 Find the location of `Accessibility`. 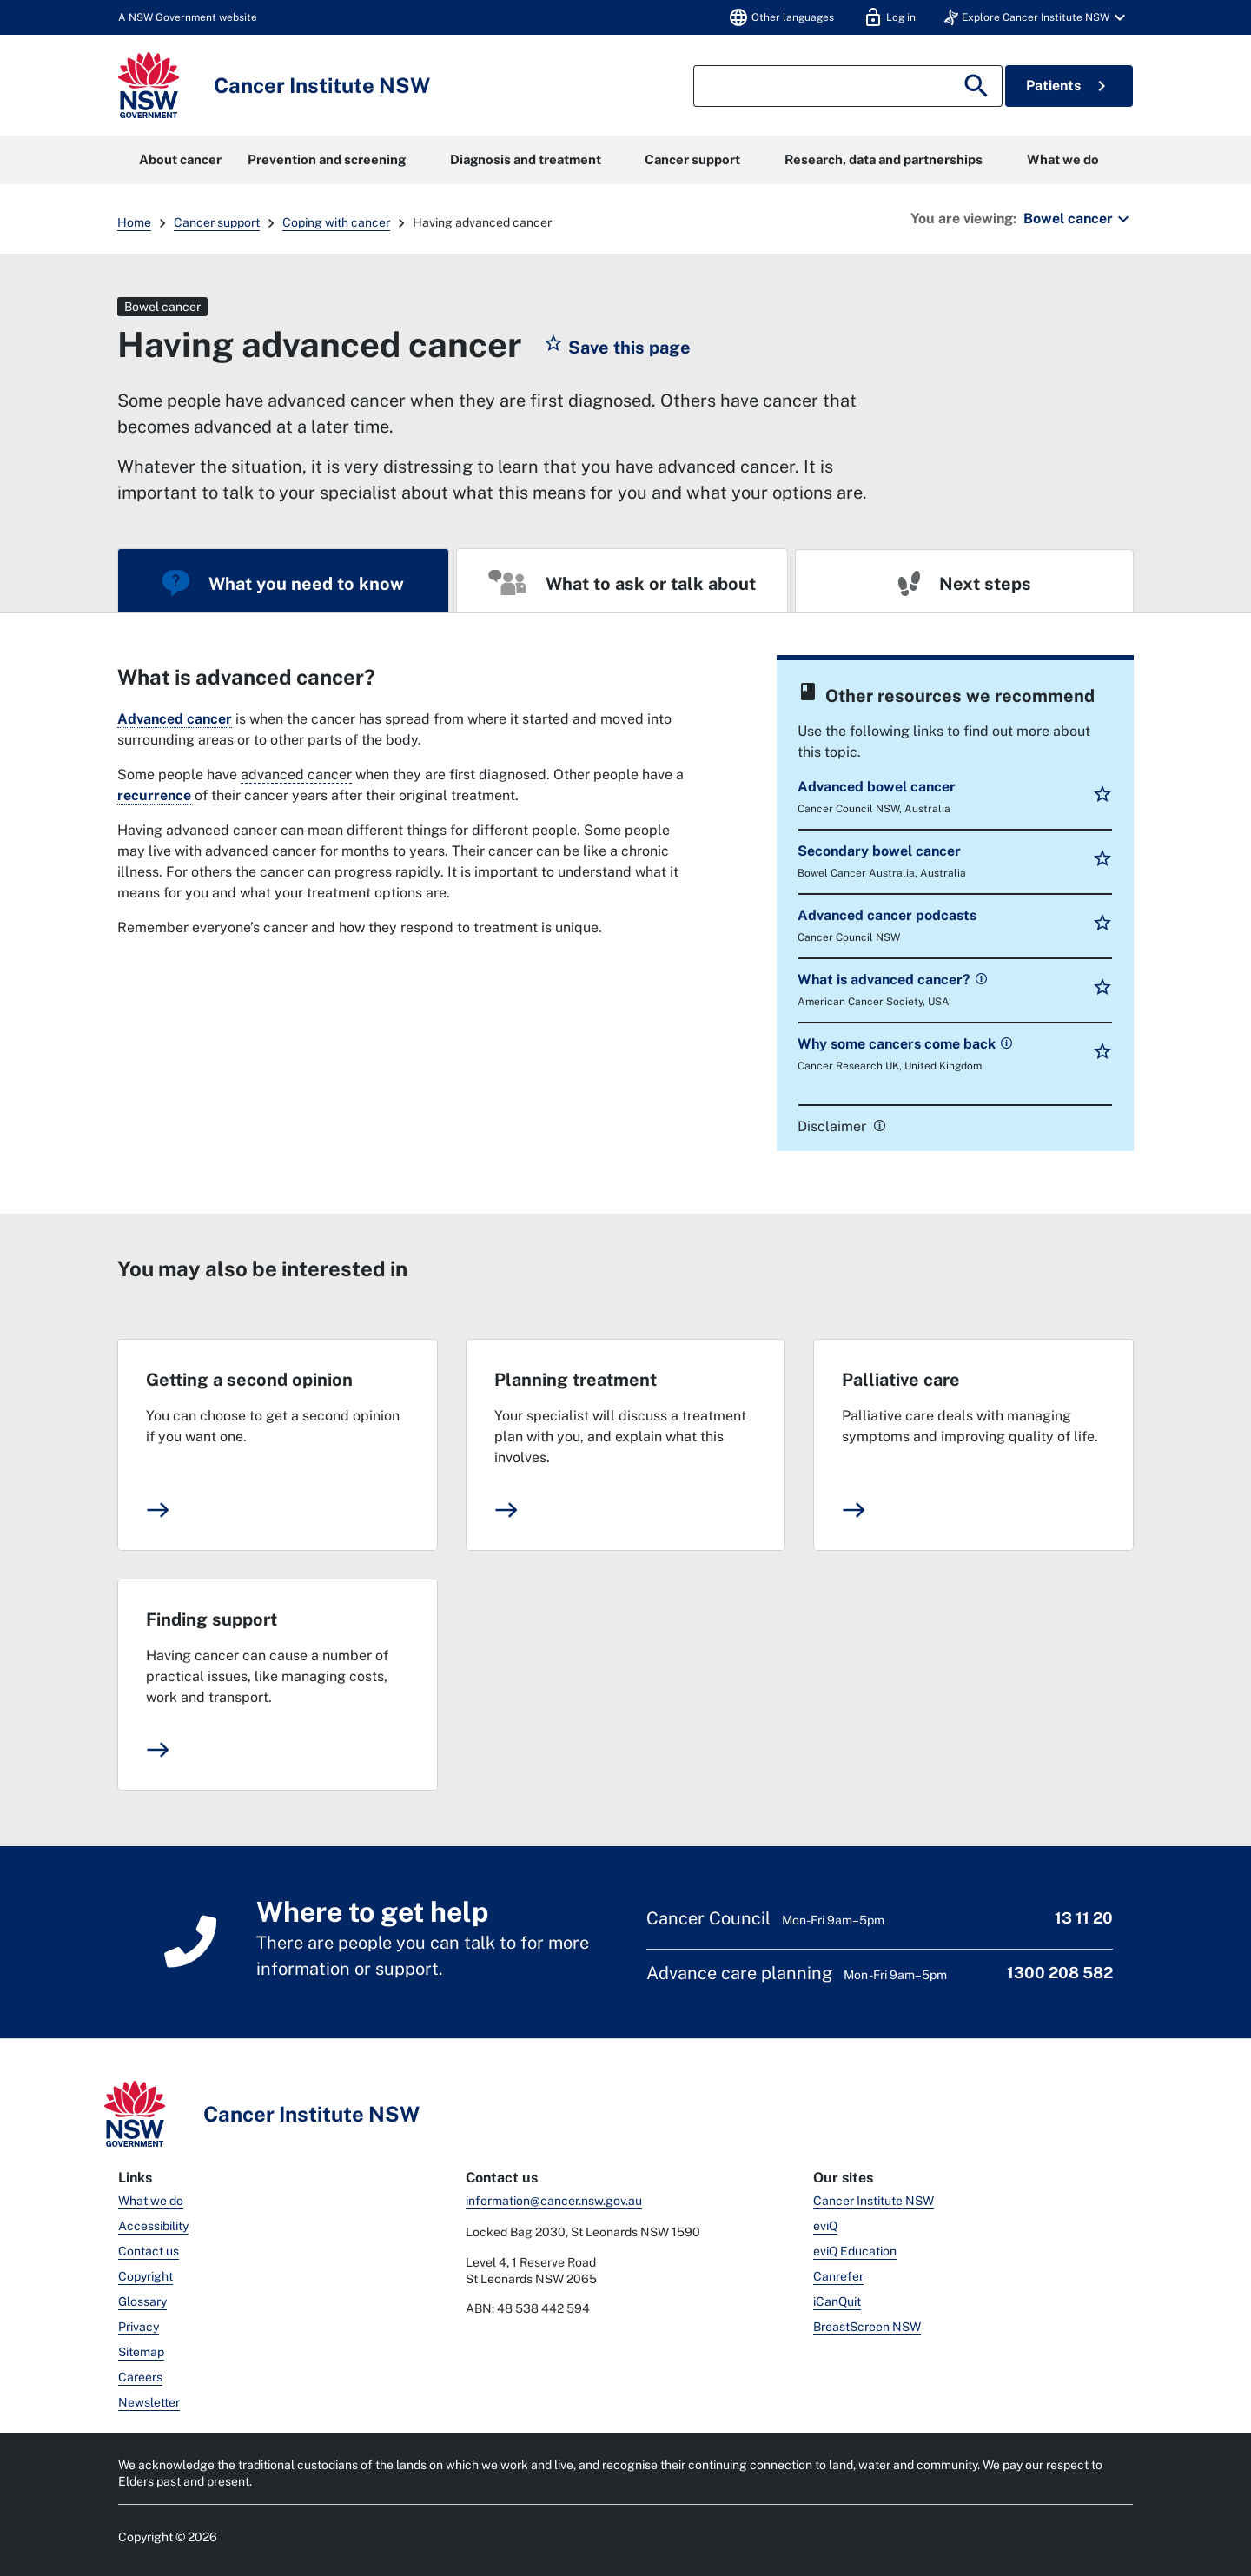

Accessibility is located at coordinates (153, 2226).